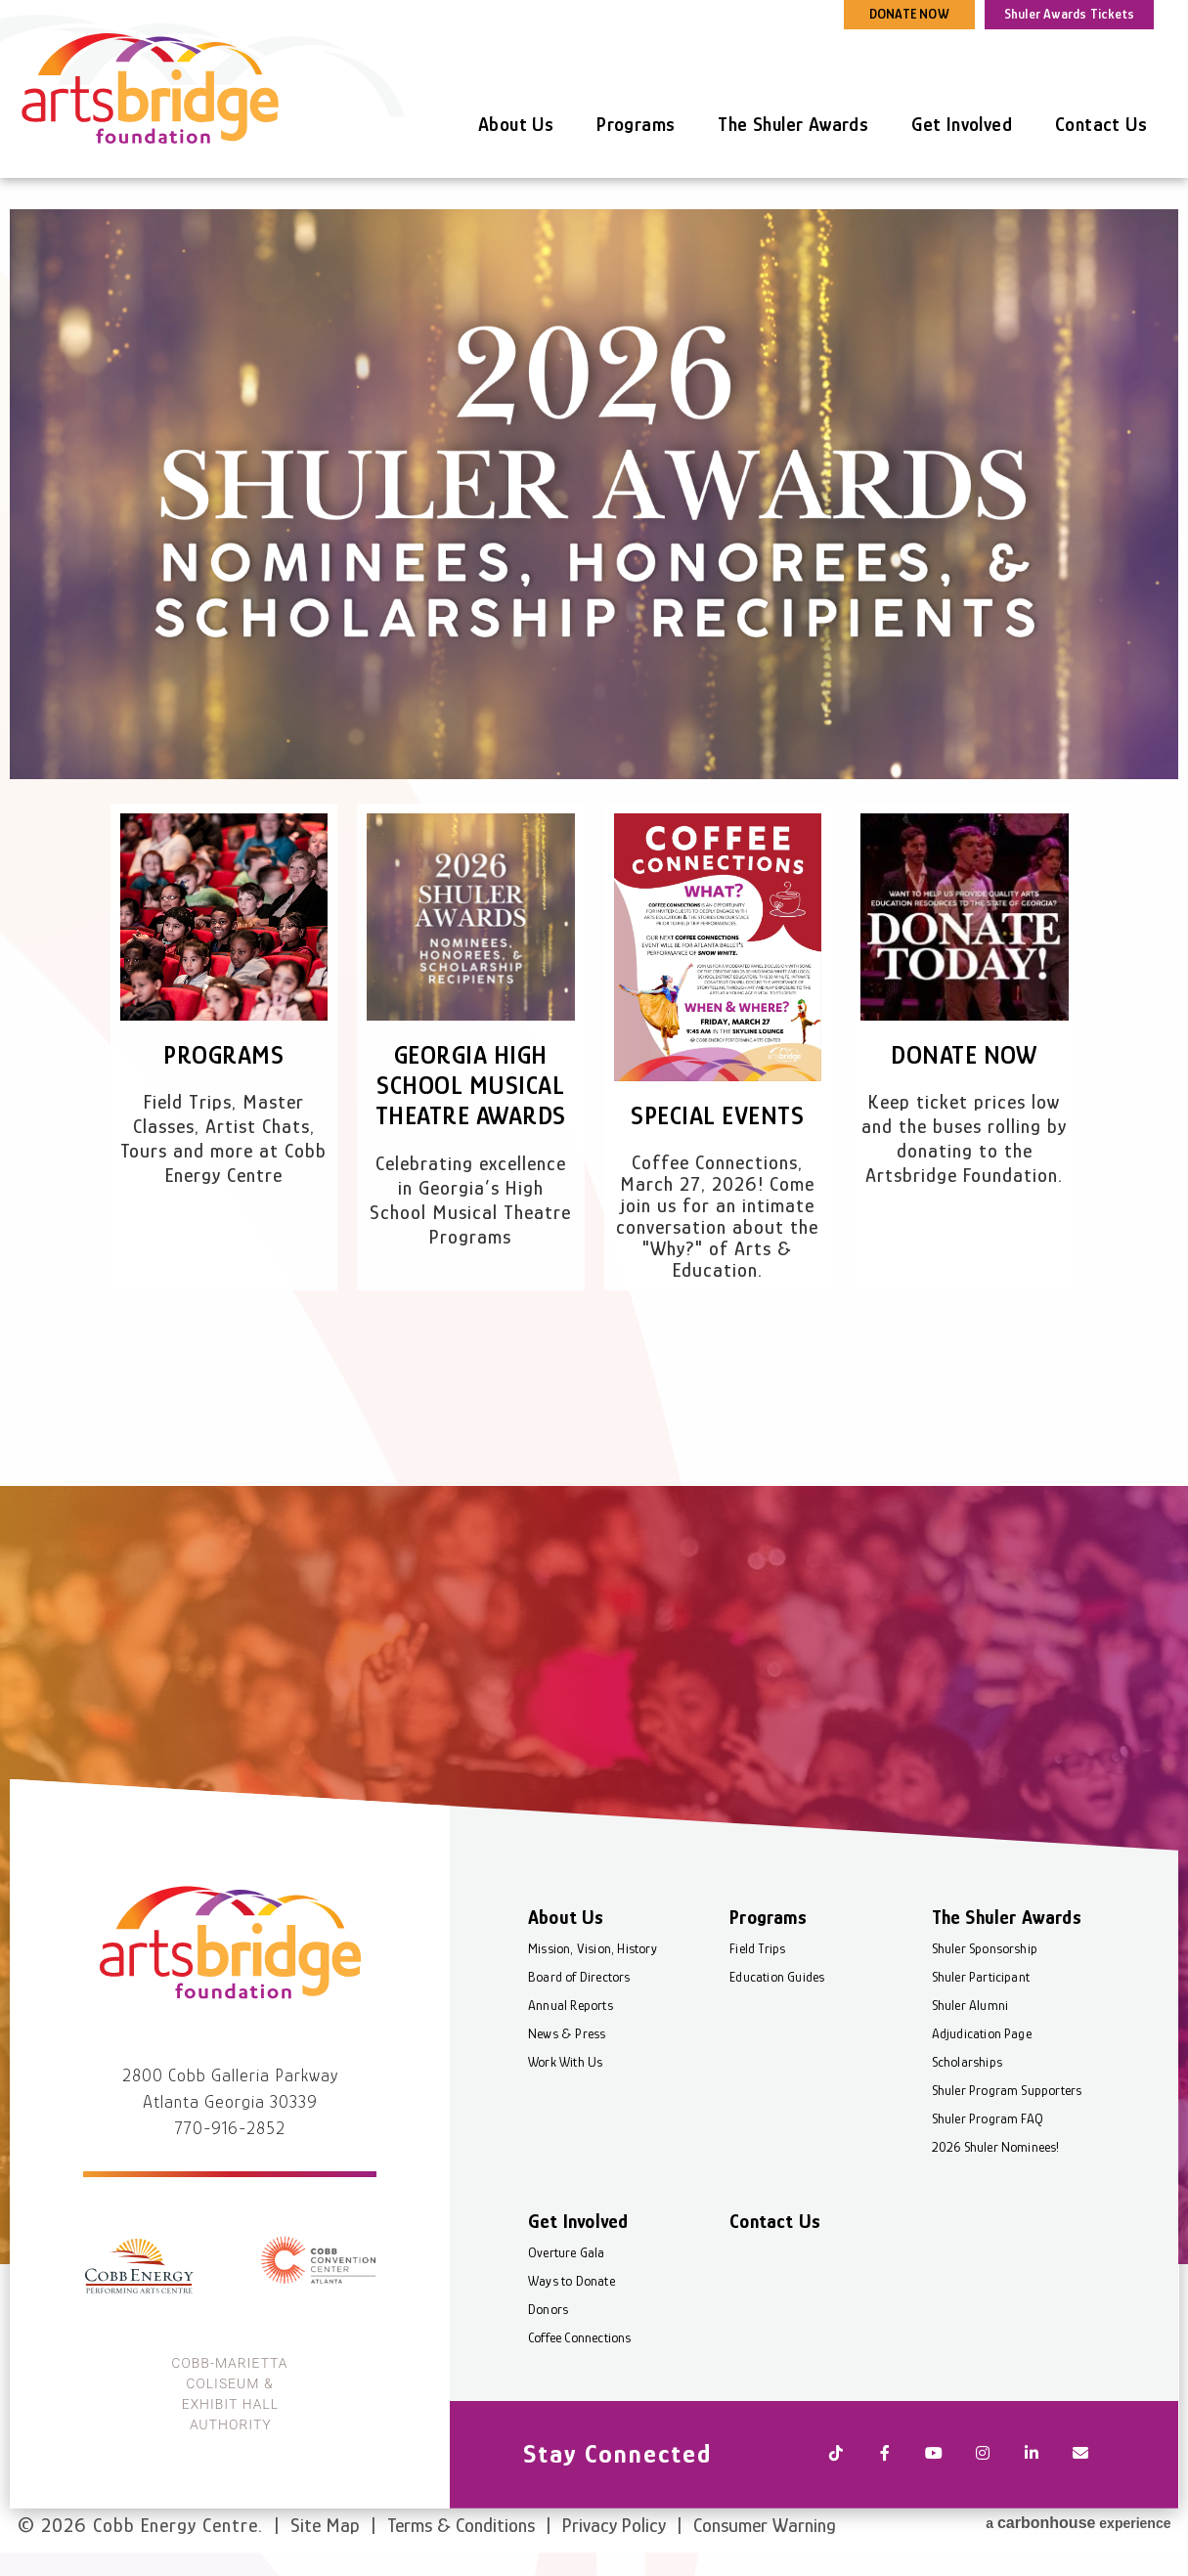 This screenshot has height=2576, width=1188. What do you see at coordinates (776, 1977) in the screenshot?
I see `Education Guides` at bounding box center [776, 1977].